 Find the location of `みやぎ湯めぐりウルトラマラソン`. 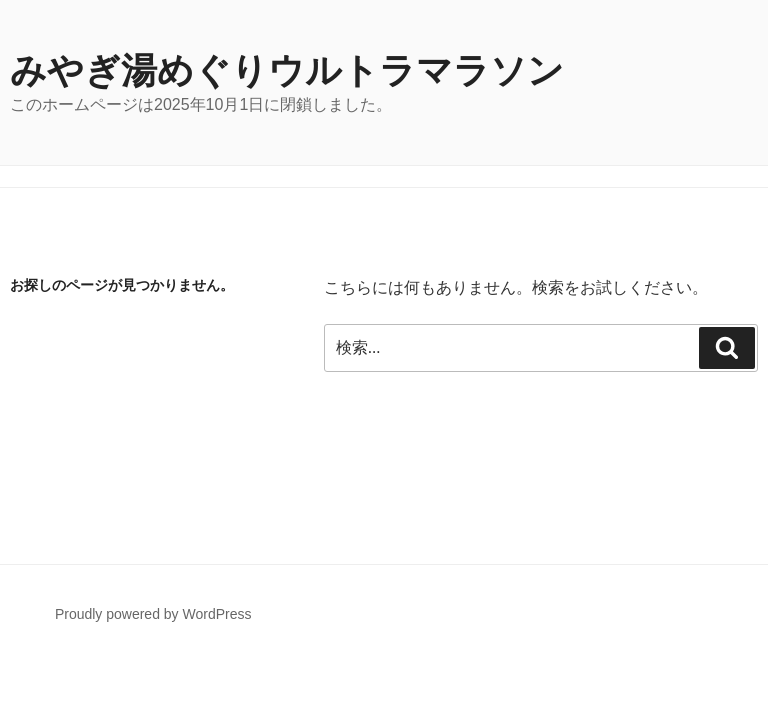

みやぎ湯めぐりウルトラマラソン is located at coordinates (287, 70).